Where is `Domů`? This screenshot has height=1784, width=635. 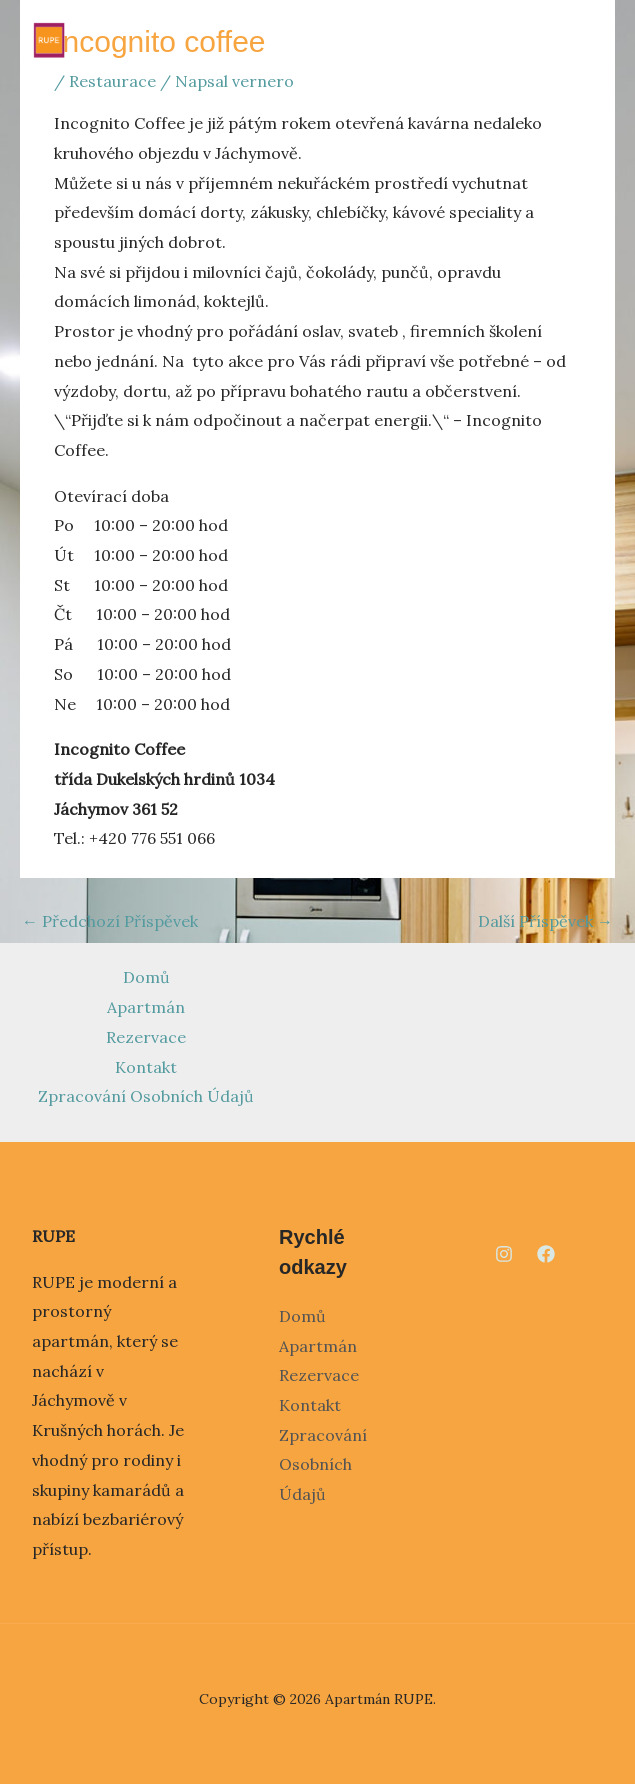
Domů is located at coordinates (146, 977).